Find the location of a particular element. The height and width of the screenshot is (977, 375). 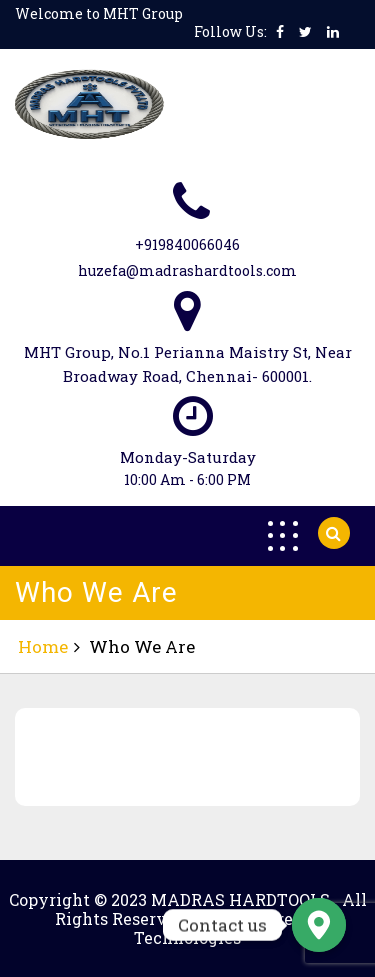

Welcome to MHT Group is located at coordinates (99, 13).